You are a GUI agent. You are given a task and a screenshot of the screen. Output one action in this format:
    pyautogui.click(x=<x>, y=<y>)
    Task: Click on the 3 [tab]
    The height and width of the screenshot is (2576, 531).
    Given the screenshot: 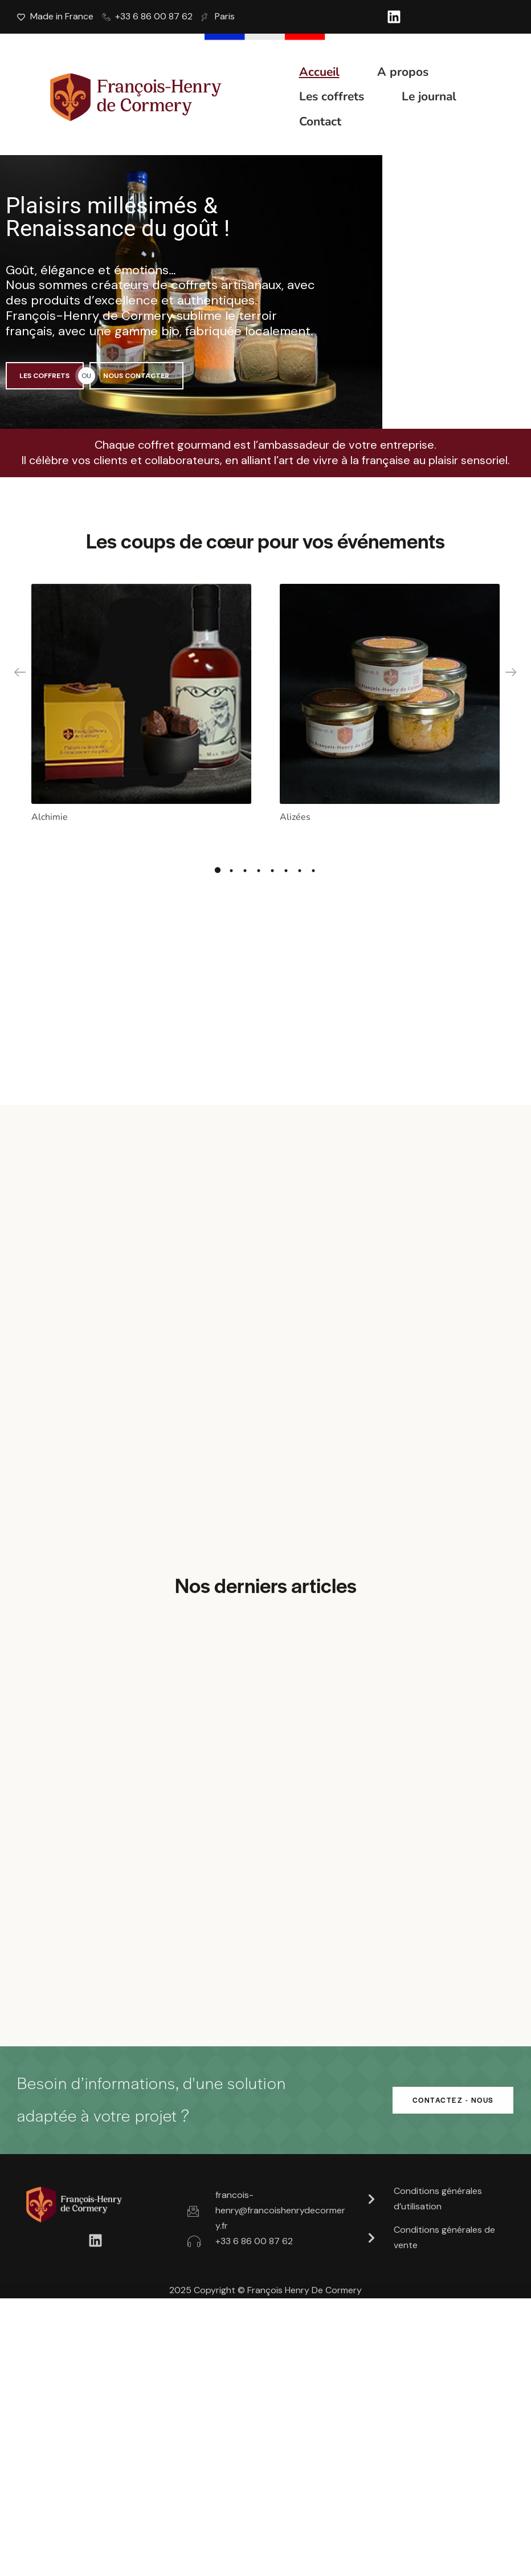 What is the action you would take?
    pyautogui.click(x=245, y=866)
    